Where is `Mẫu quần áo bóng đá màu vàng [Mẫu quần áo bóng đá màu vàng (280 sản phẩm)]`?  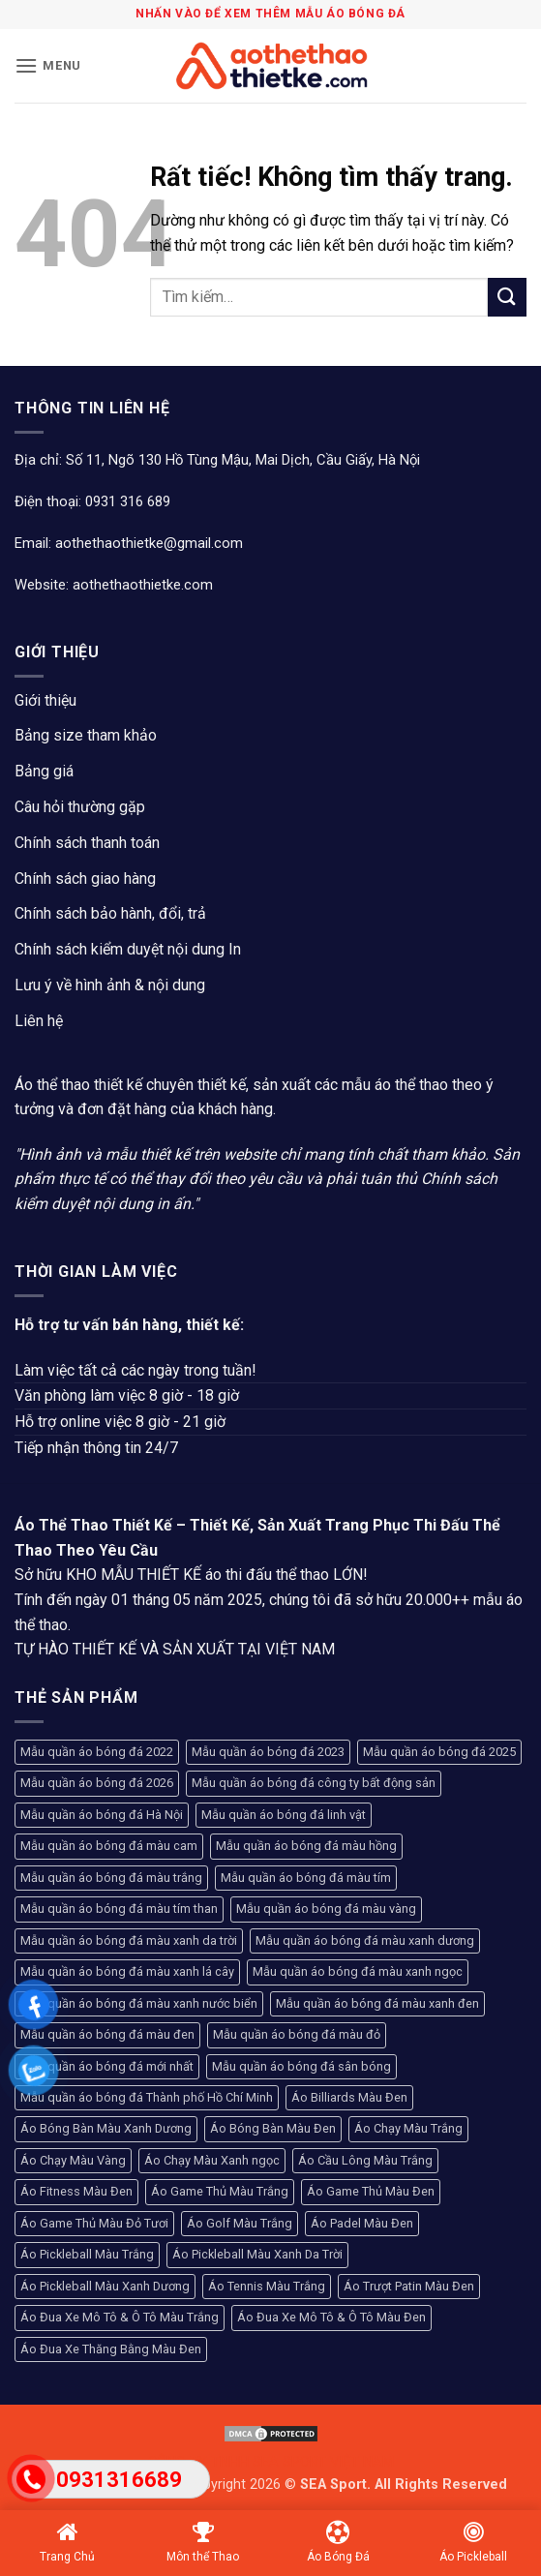
Mẫu quần áo bóng đá màu vàng [Mẫu quần áo bóng đá màu vàng (280 sản phẩm)] is located at coordinates (326, 1908).